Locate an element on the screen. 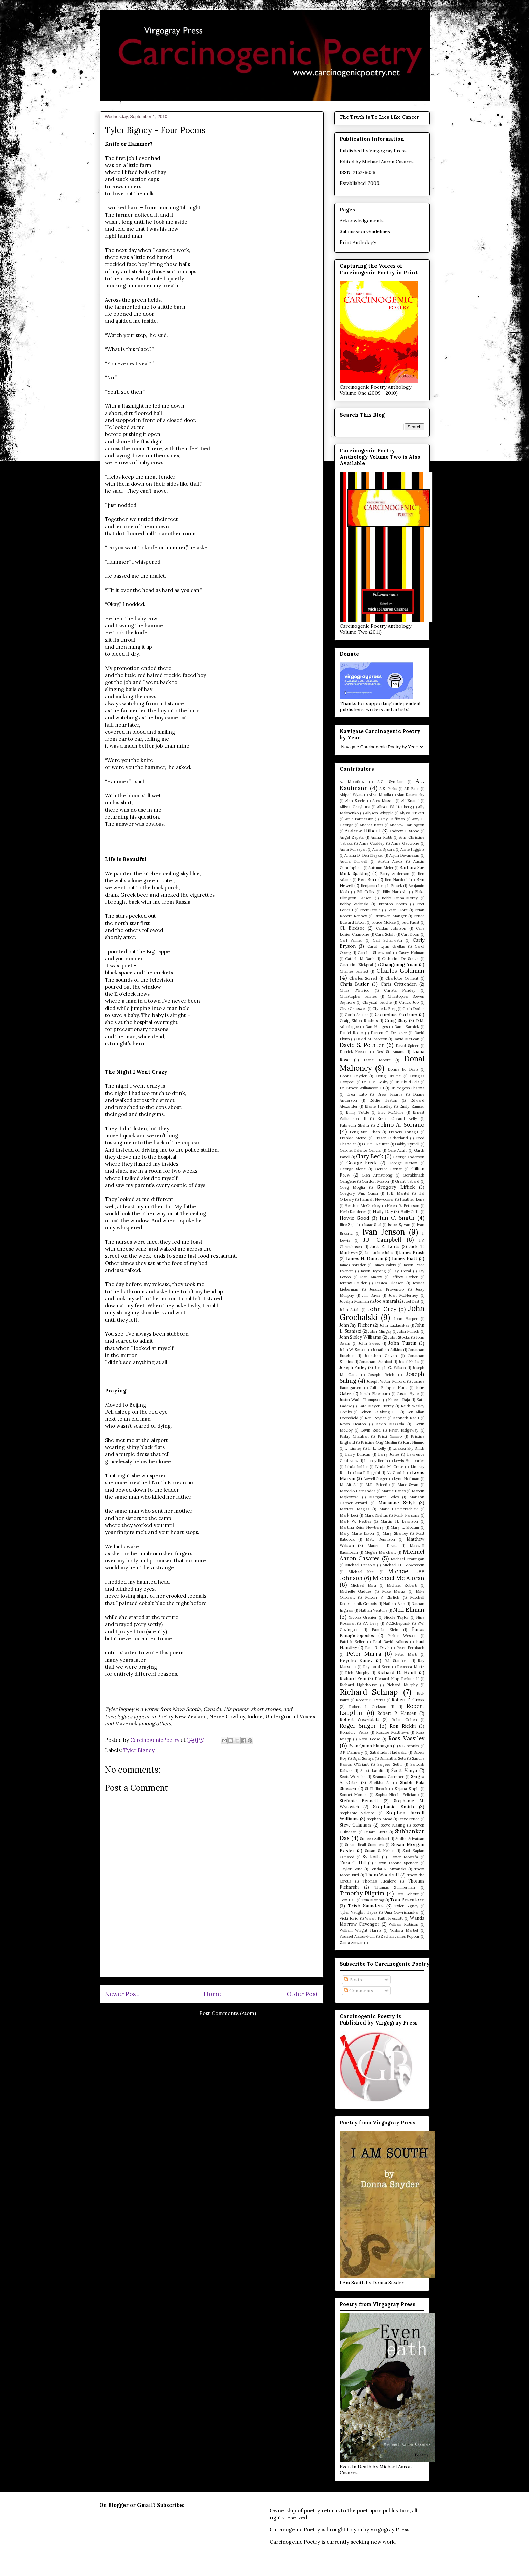 Image resolution: width=529 pixels, height=2576 pixels. Raymond Keen is located at coordinates (377, 1666).